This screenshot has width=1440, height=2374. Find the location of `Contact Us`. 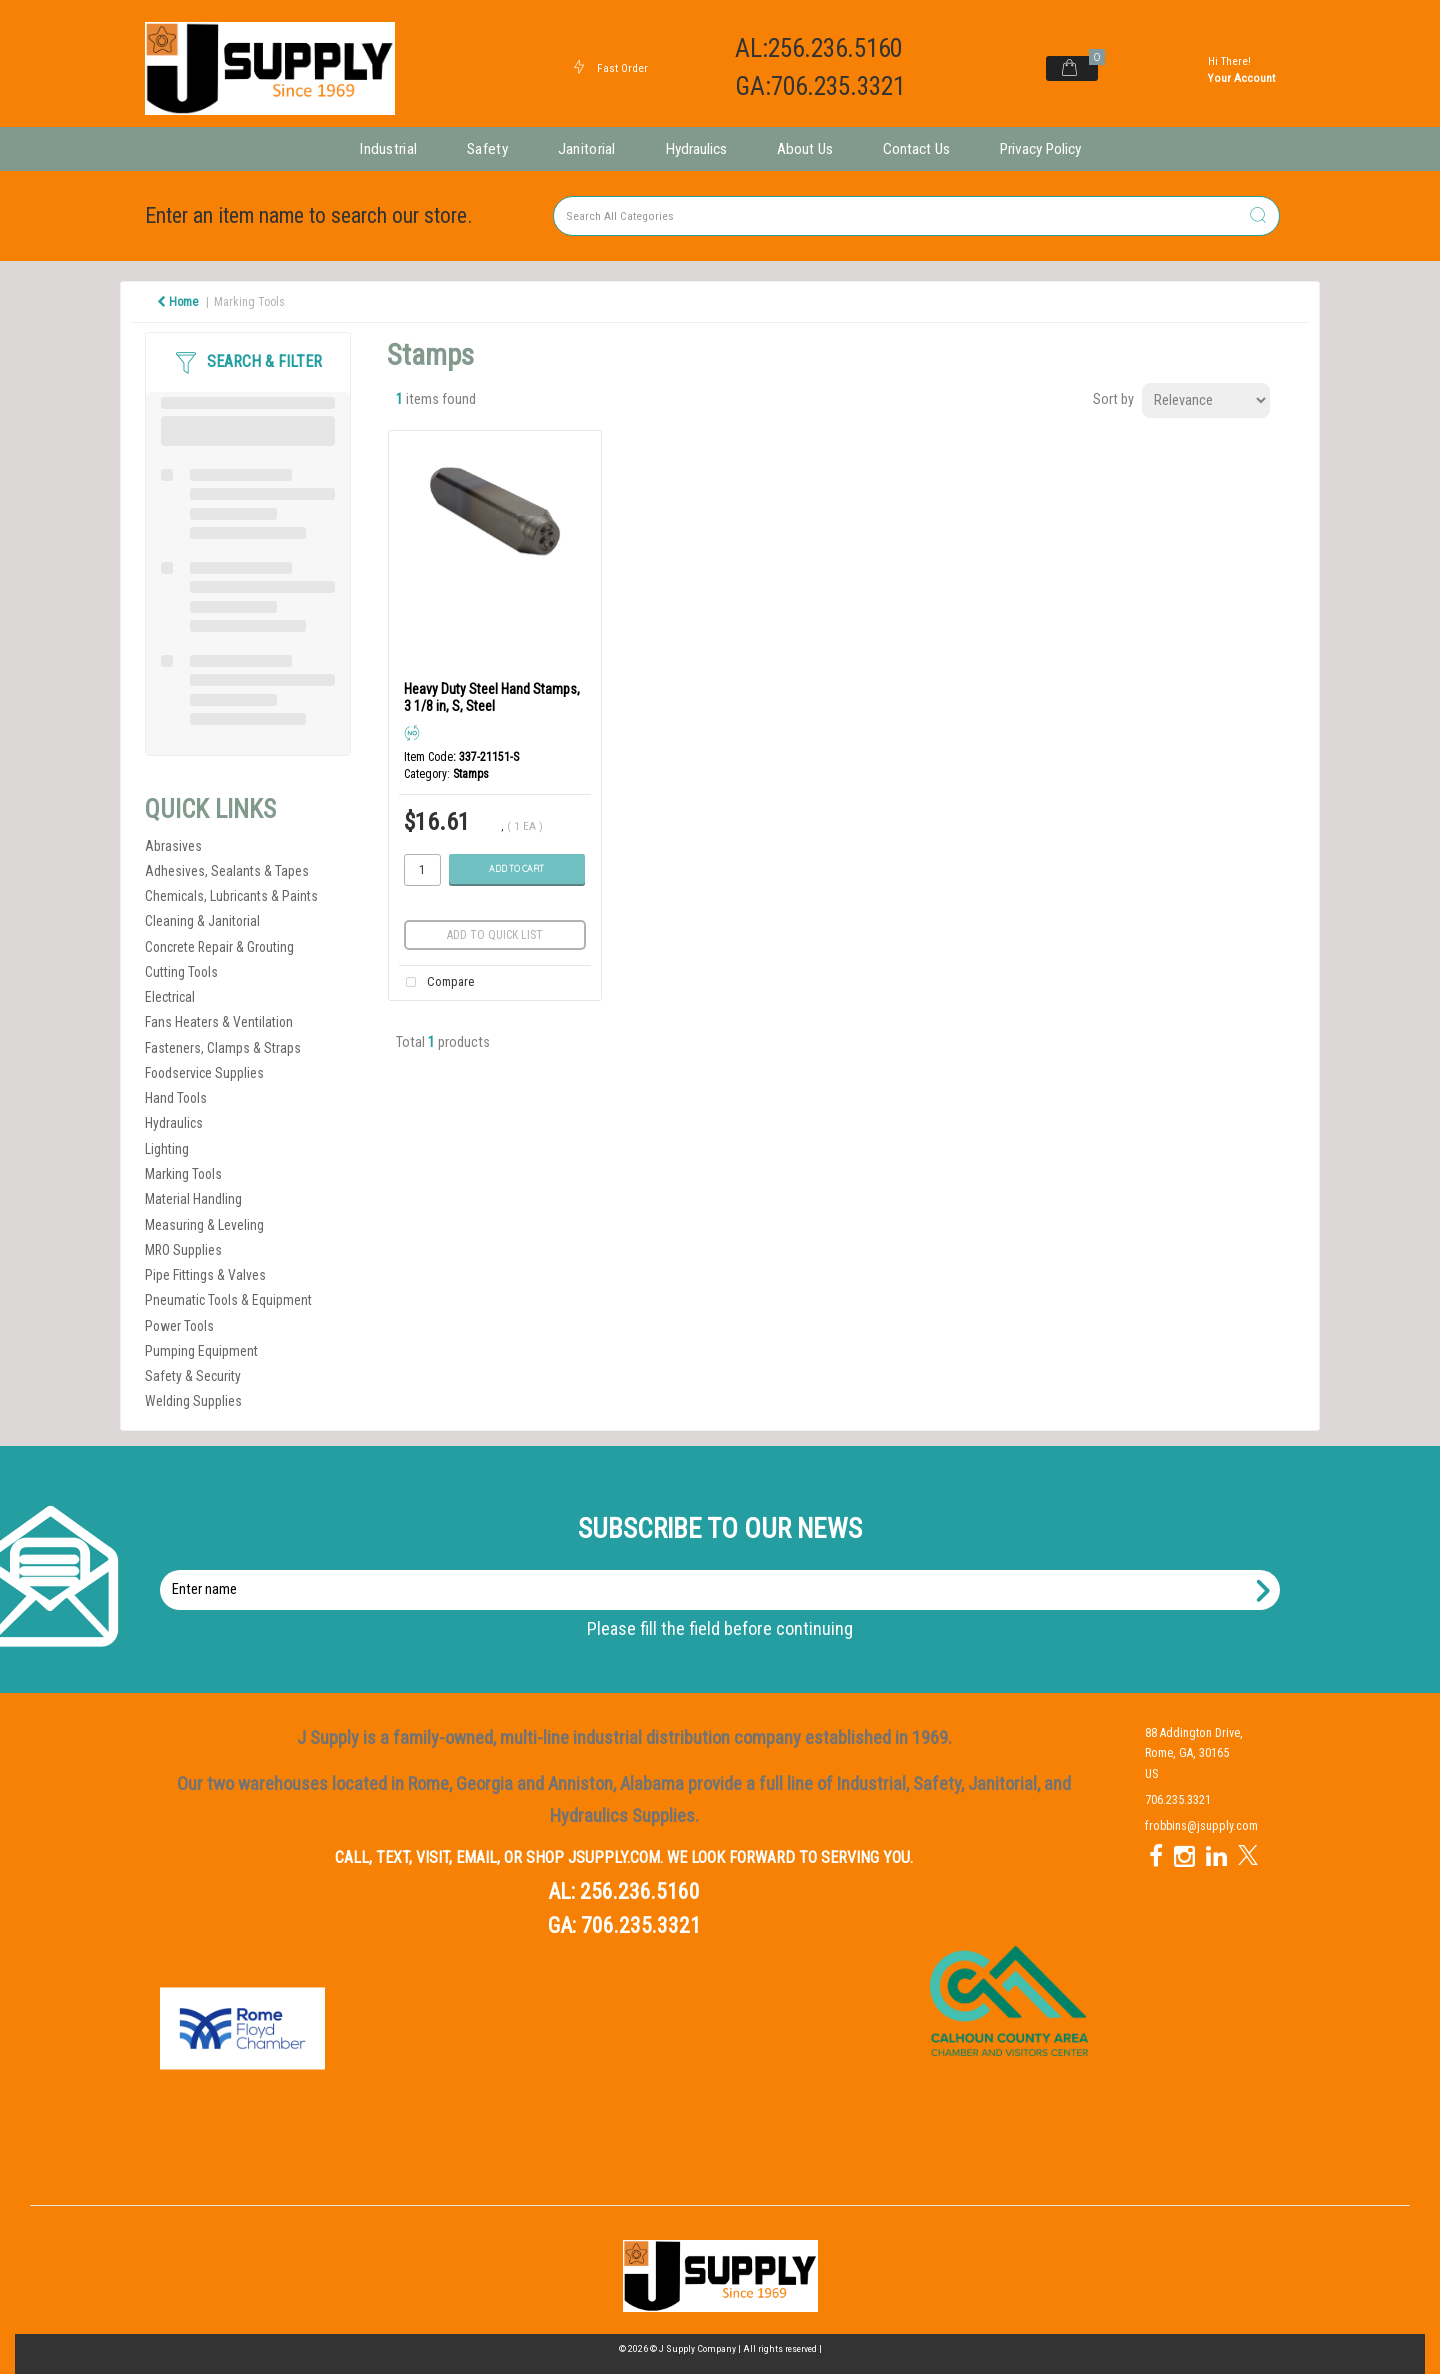

Contact Us is located at coordinates (916, 149).